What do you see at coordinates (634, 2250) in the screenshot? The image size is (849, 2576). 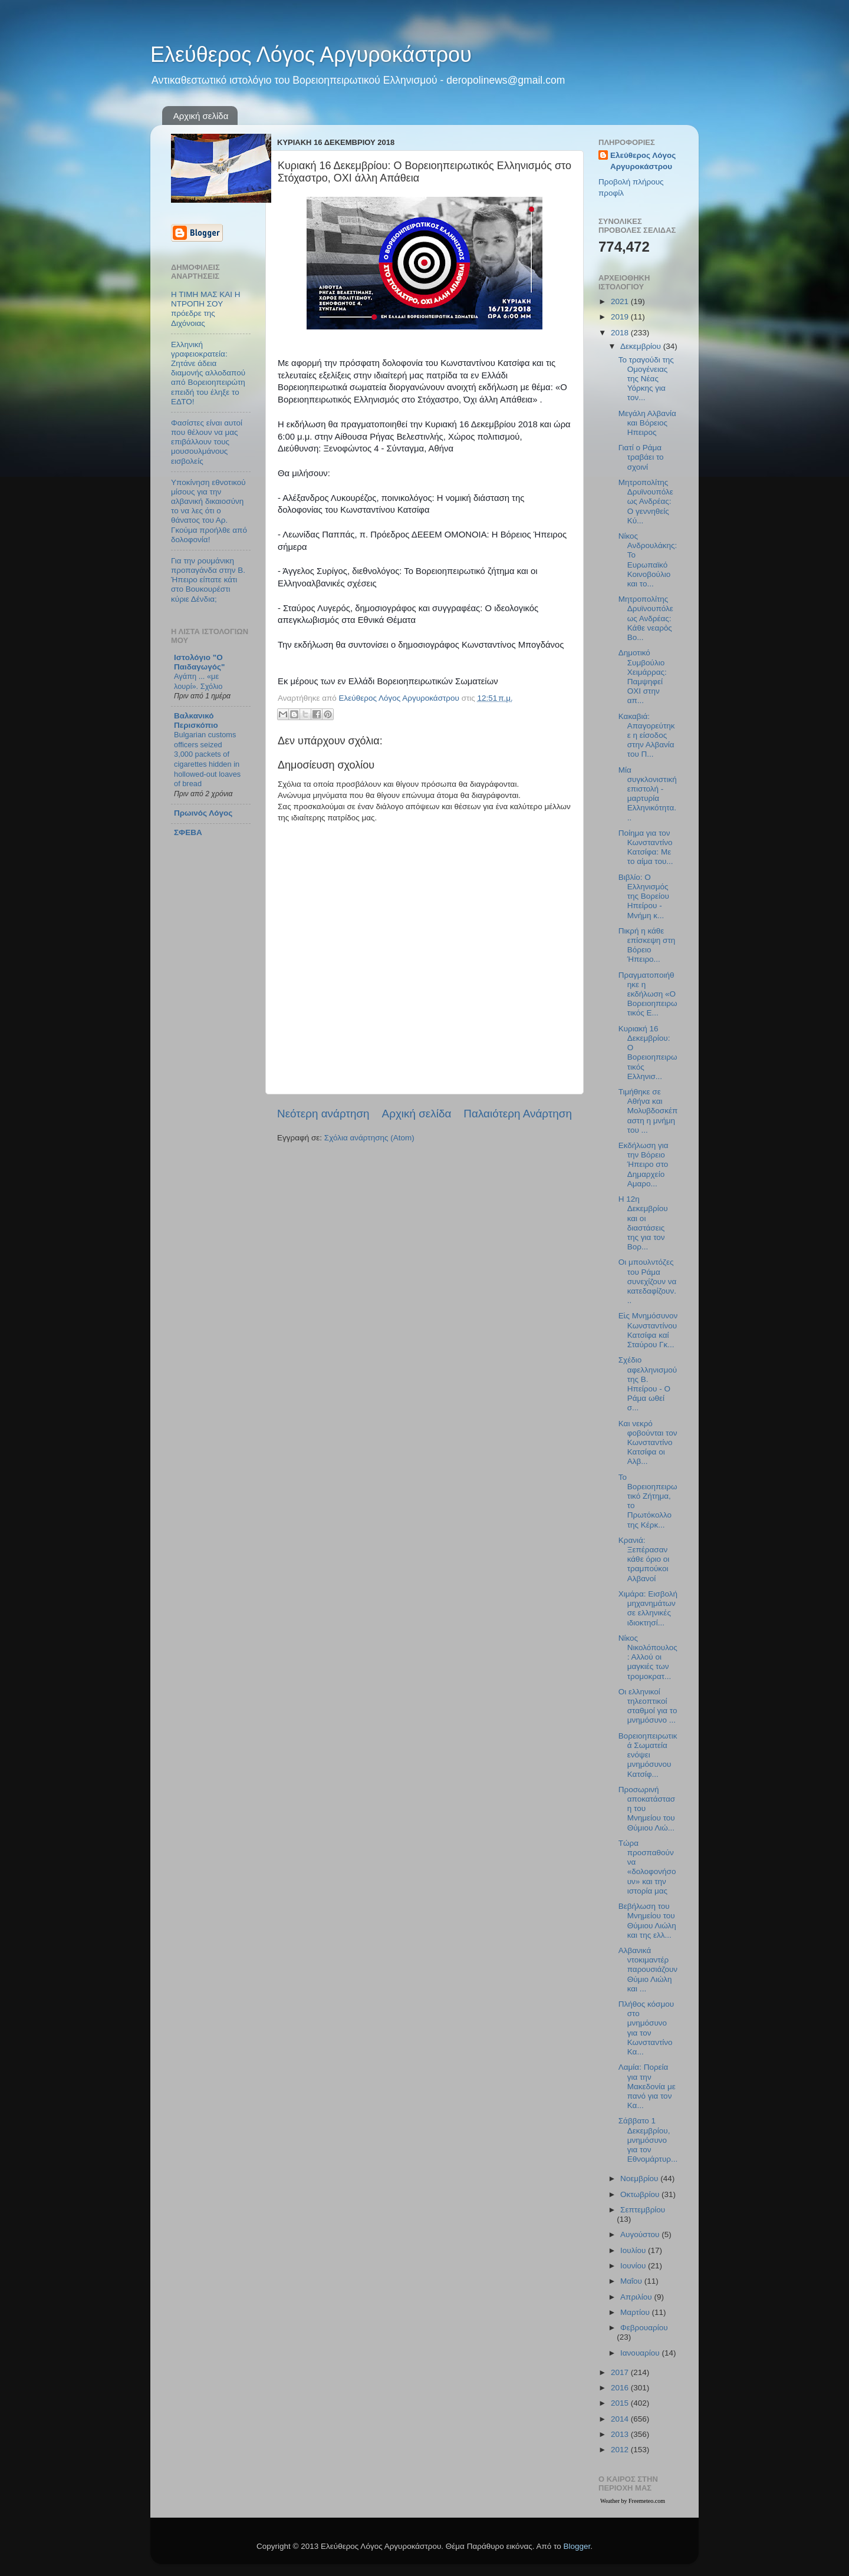 I see `Ιουλίου` at bounding box center [634, 2250].